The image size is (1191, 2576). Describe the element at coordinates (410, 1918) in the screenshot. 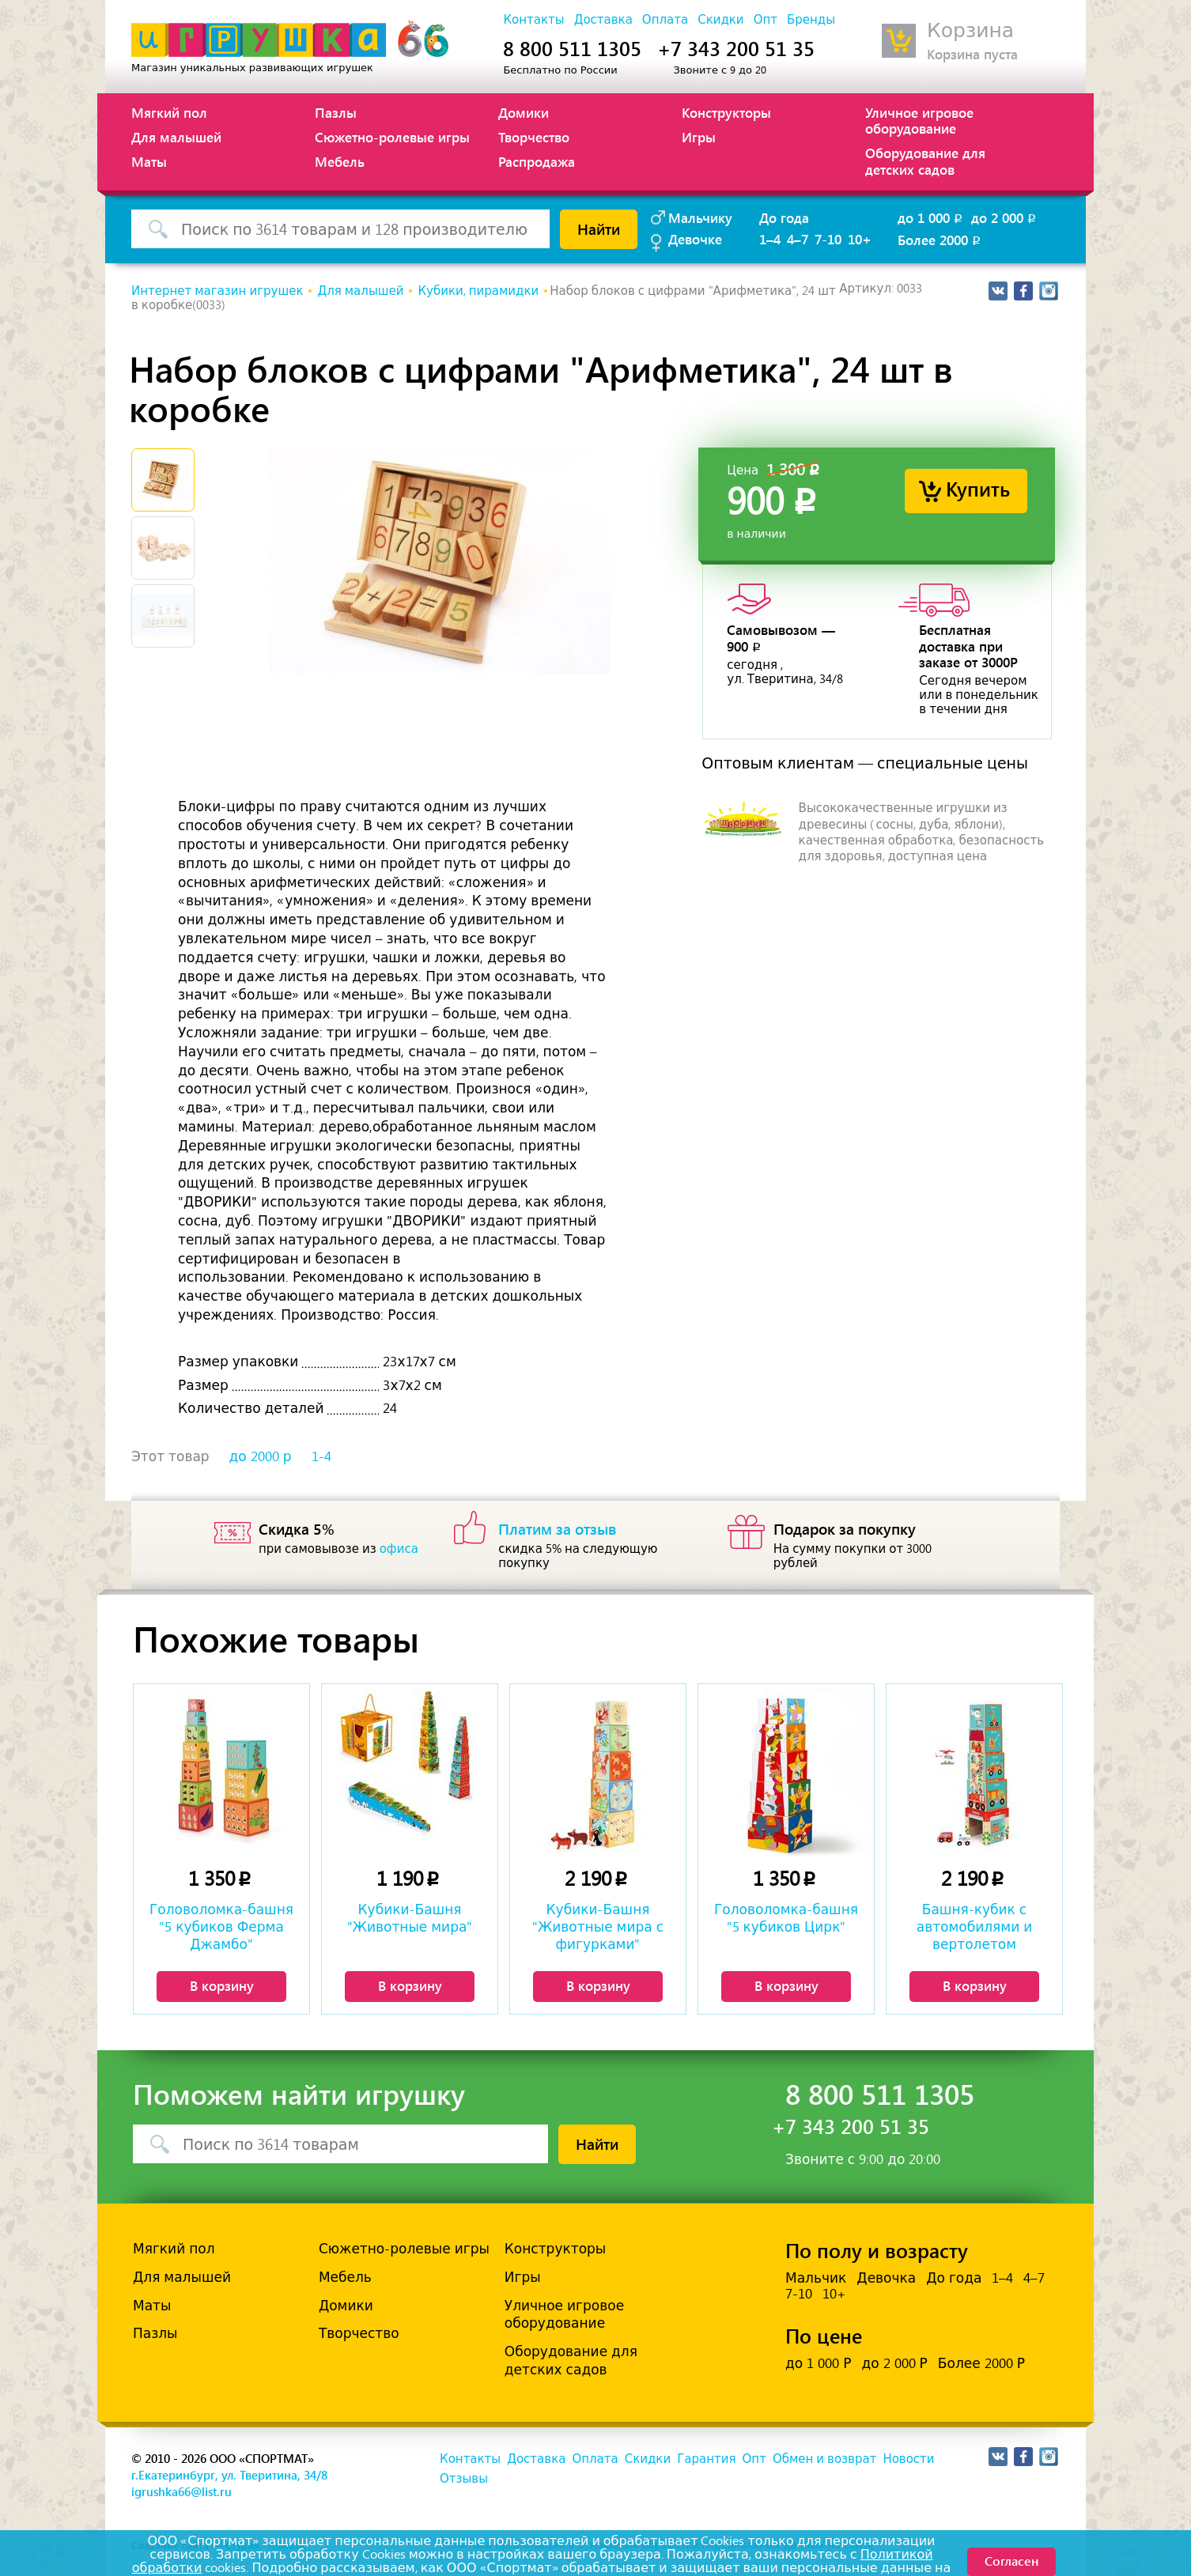

I see `Кубики-Башня "Животные мира"` at that location.